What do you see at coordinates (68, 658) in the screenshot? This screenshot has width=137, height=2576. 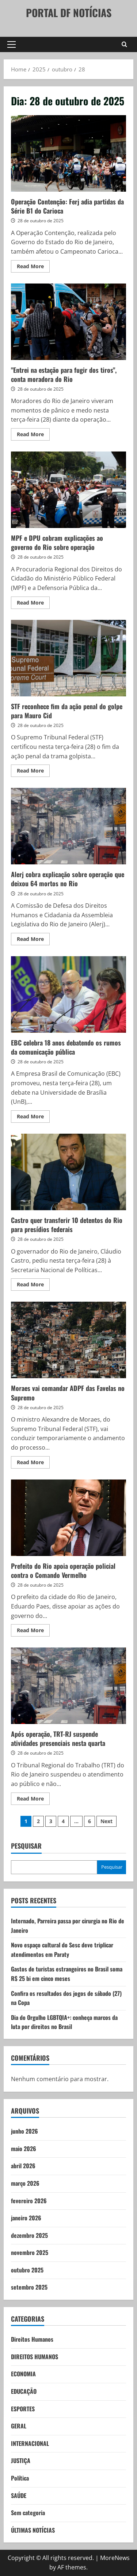 I see `STF reconhece fim da ação penal do golpe para Mauro Cid` at bounding box center [68, 658].